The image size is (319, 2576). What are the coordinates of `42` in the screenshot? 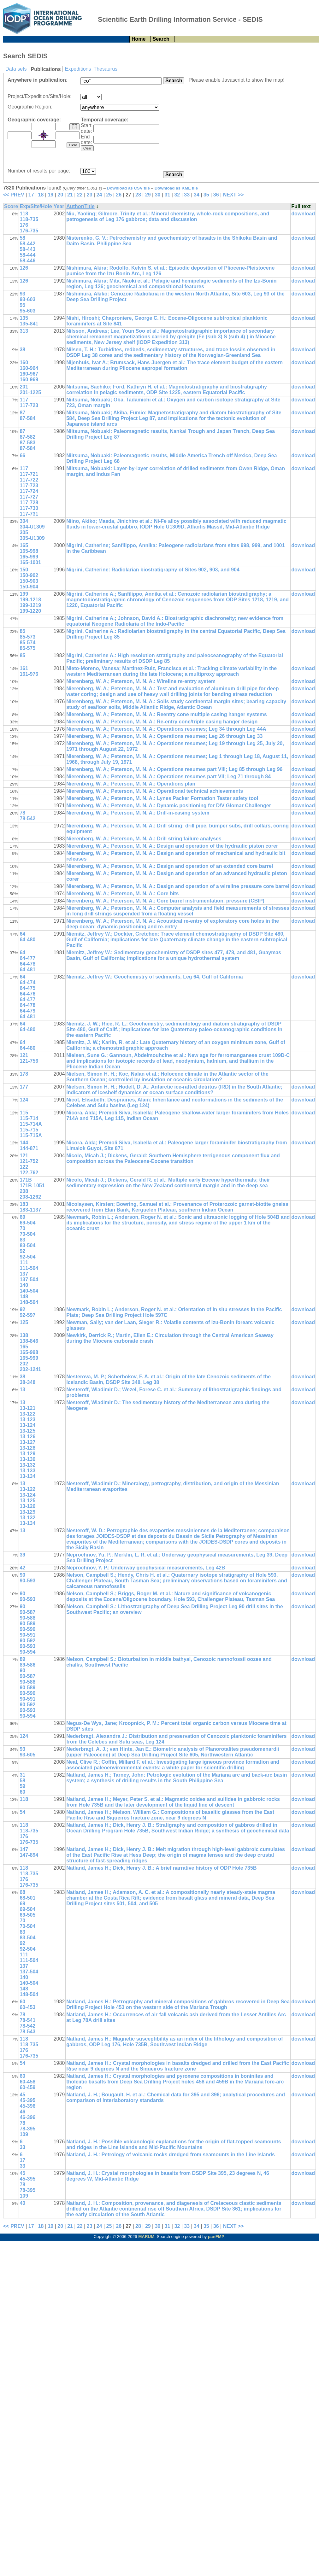 It's located at (22, 1567).